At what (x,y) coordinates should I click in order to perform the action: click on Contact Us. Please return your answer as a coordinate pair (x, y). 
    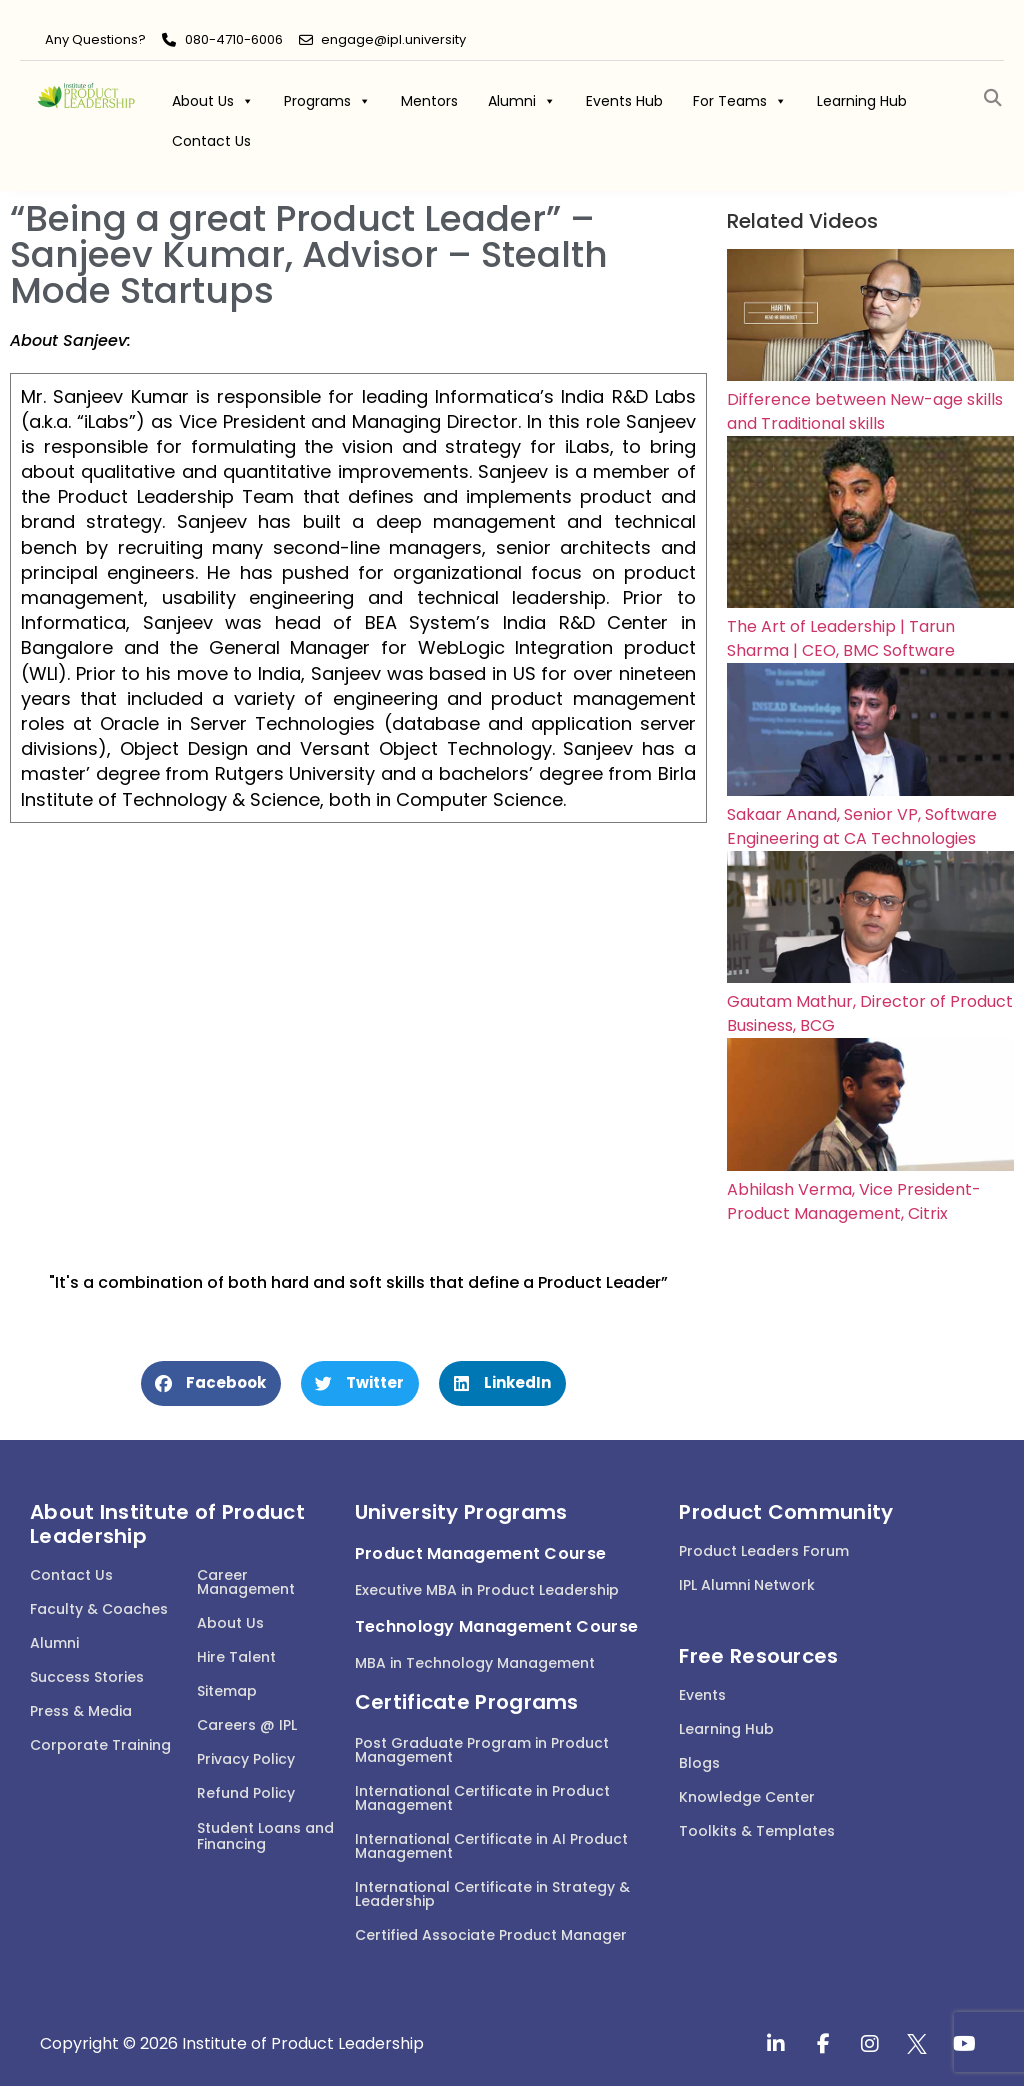
    Looking at the image, I should click on (211, 141).